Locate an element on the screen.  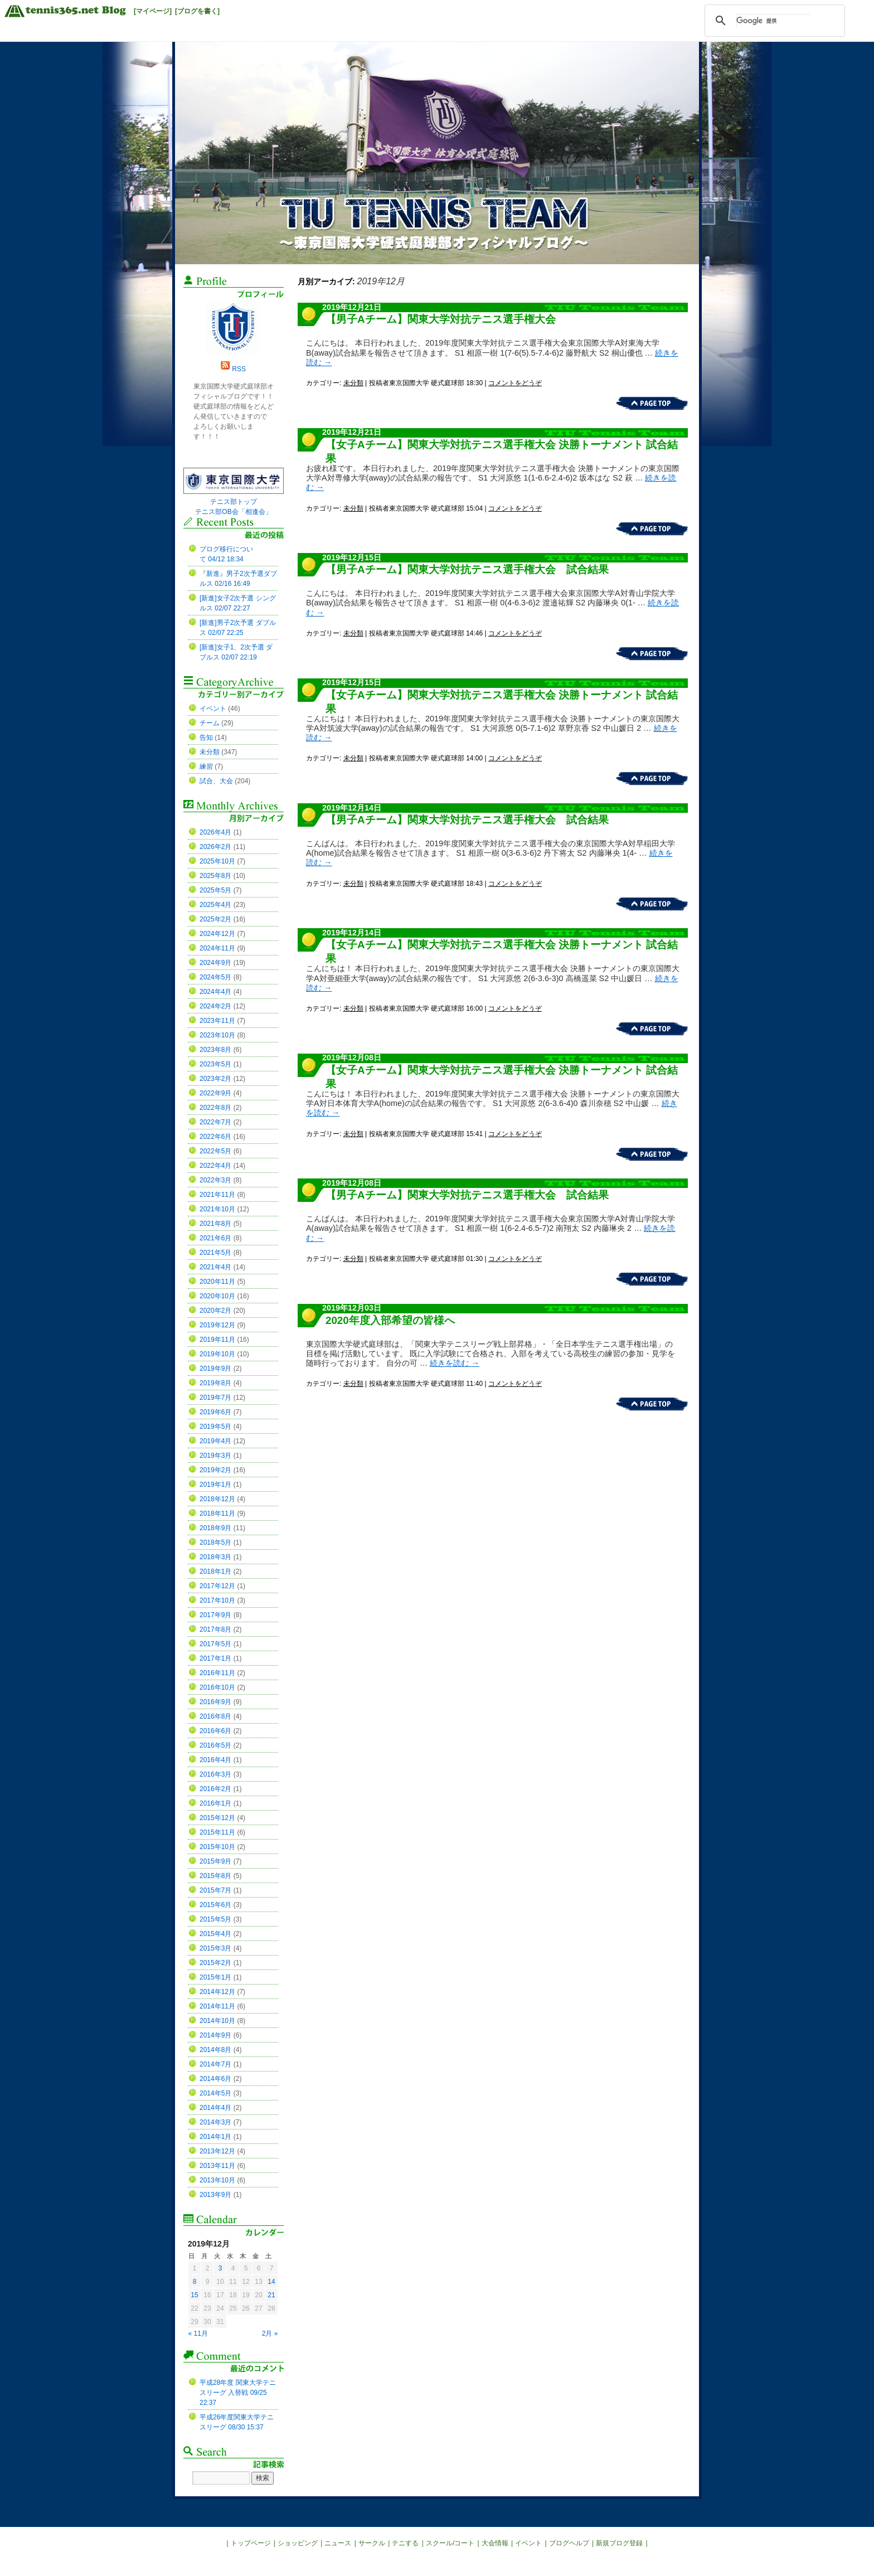
2014年3月 is located at coordinates (215, 2122).